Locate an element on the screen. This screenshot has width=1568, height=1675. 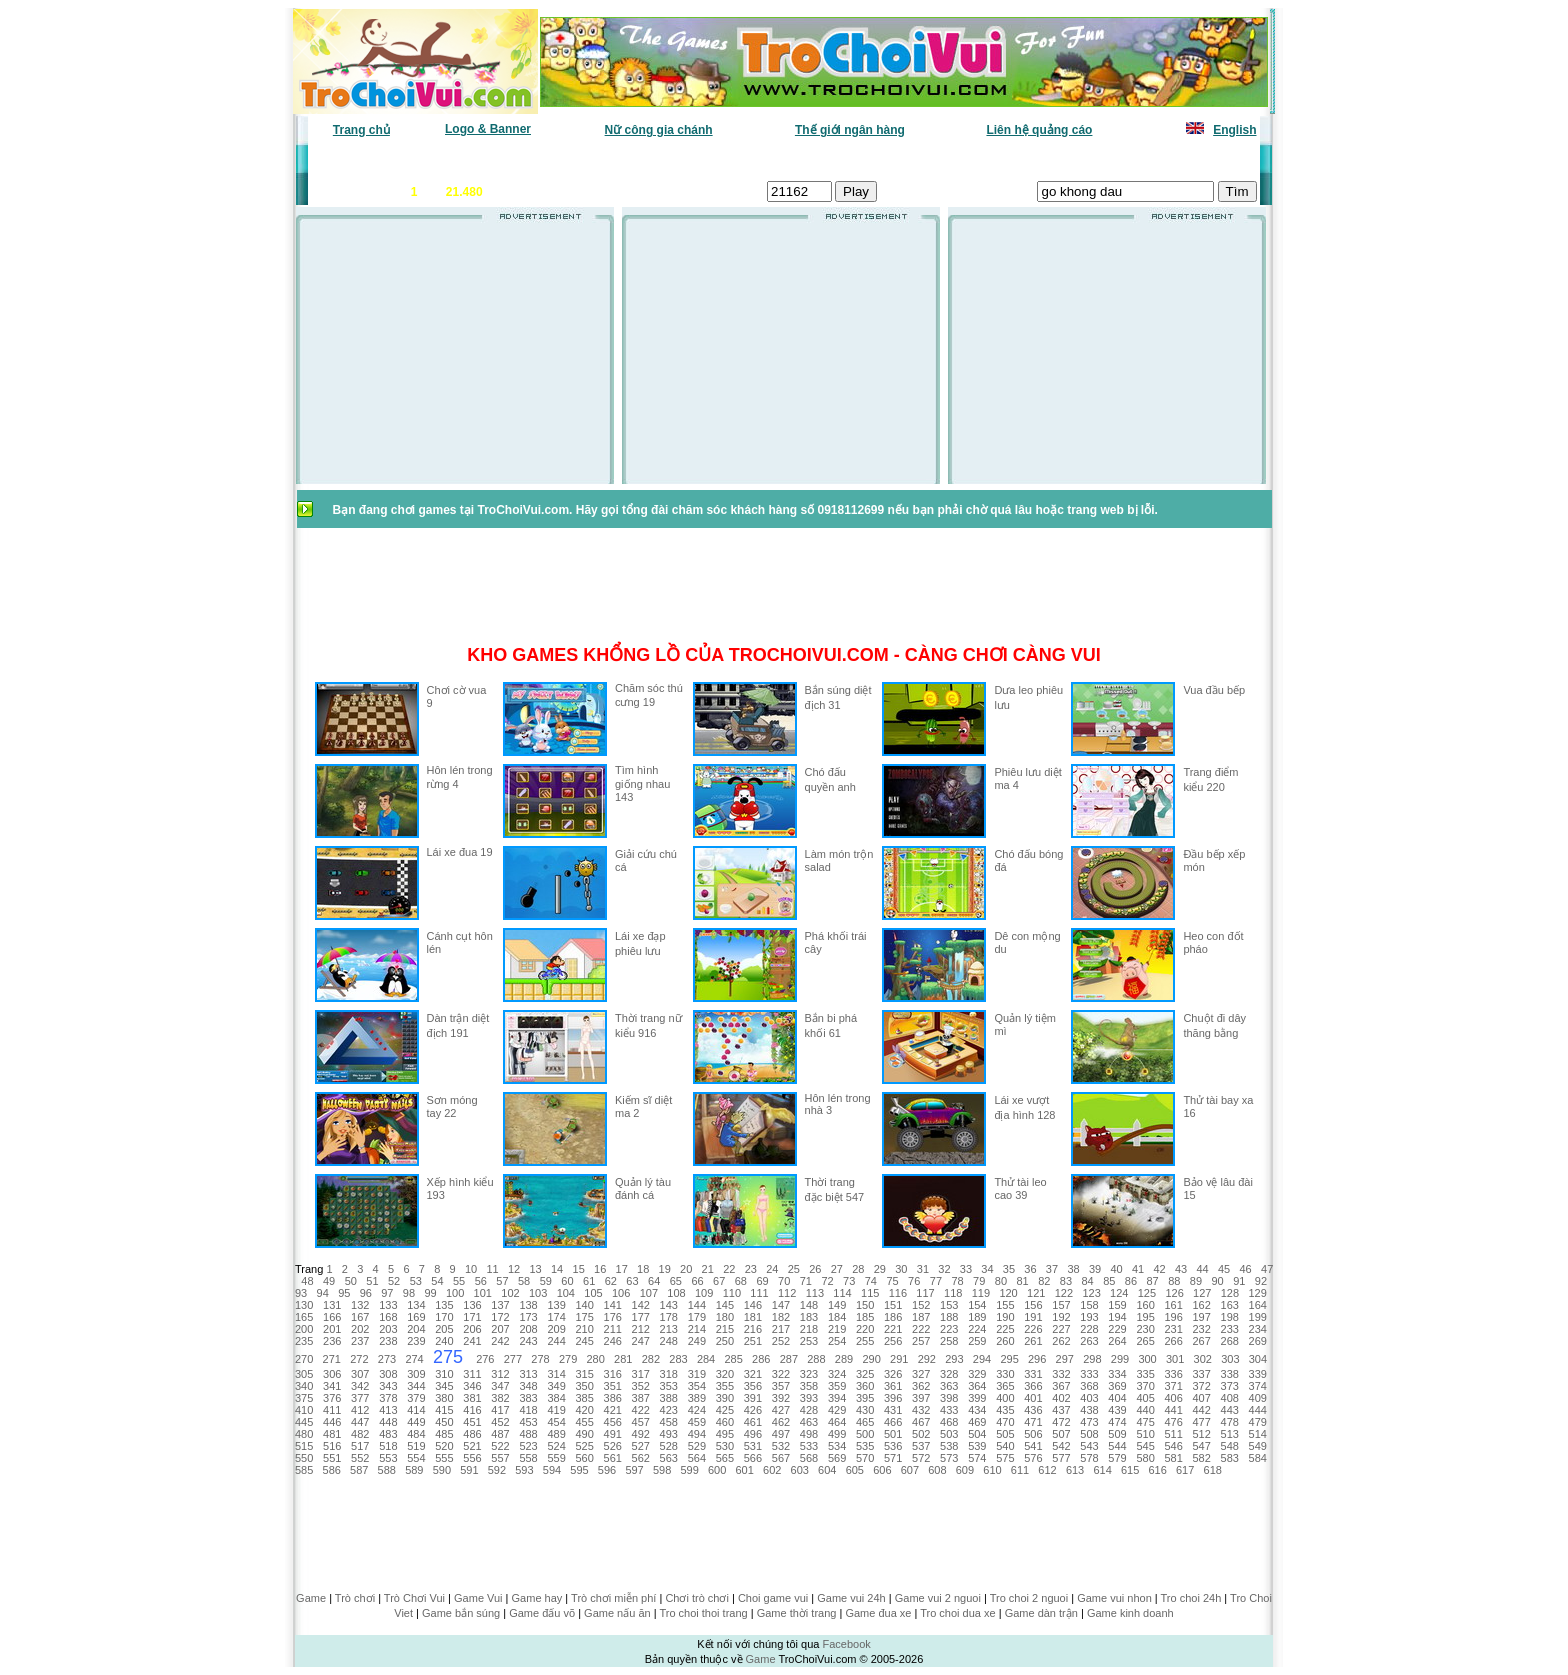
Tô màu tranh vẽ is located at coordinates (1201, 160).